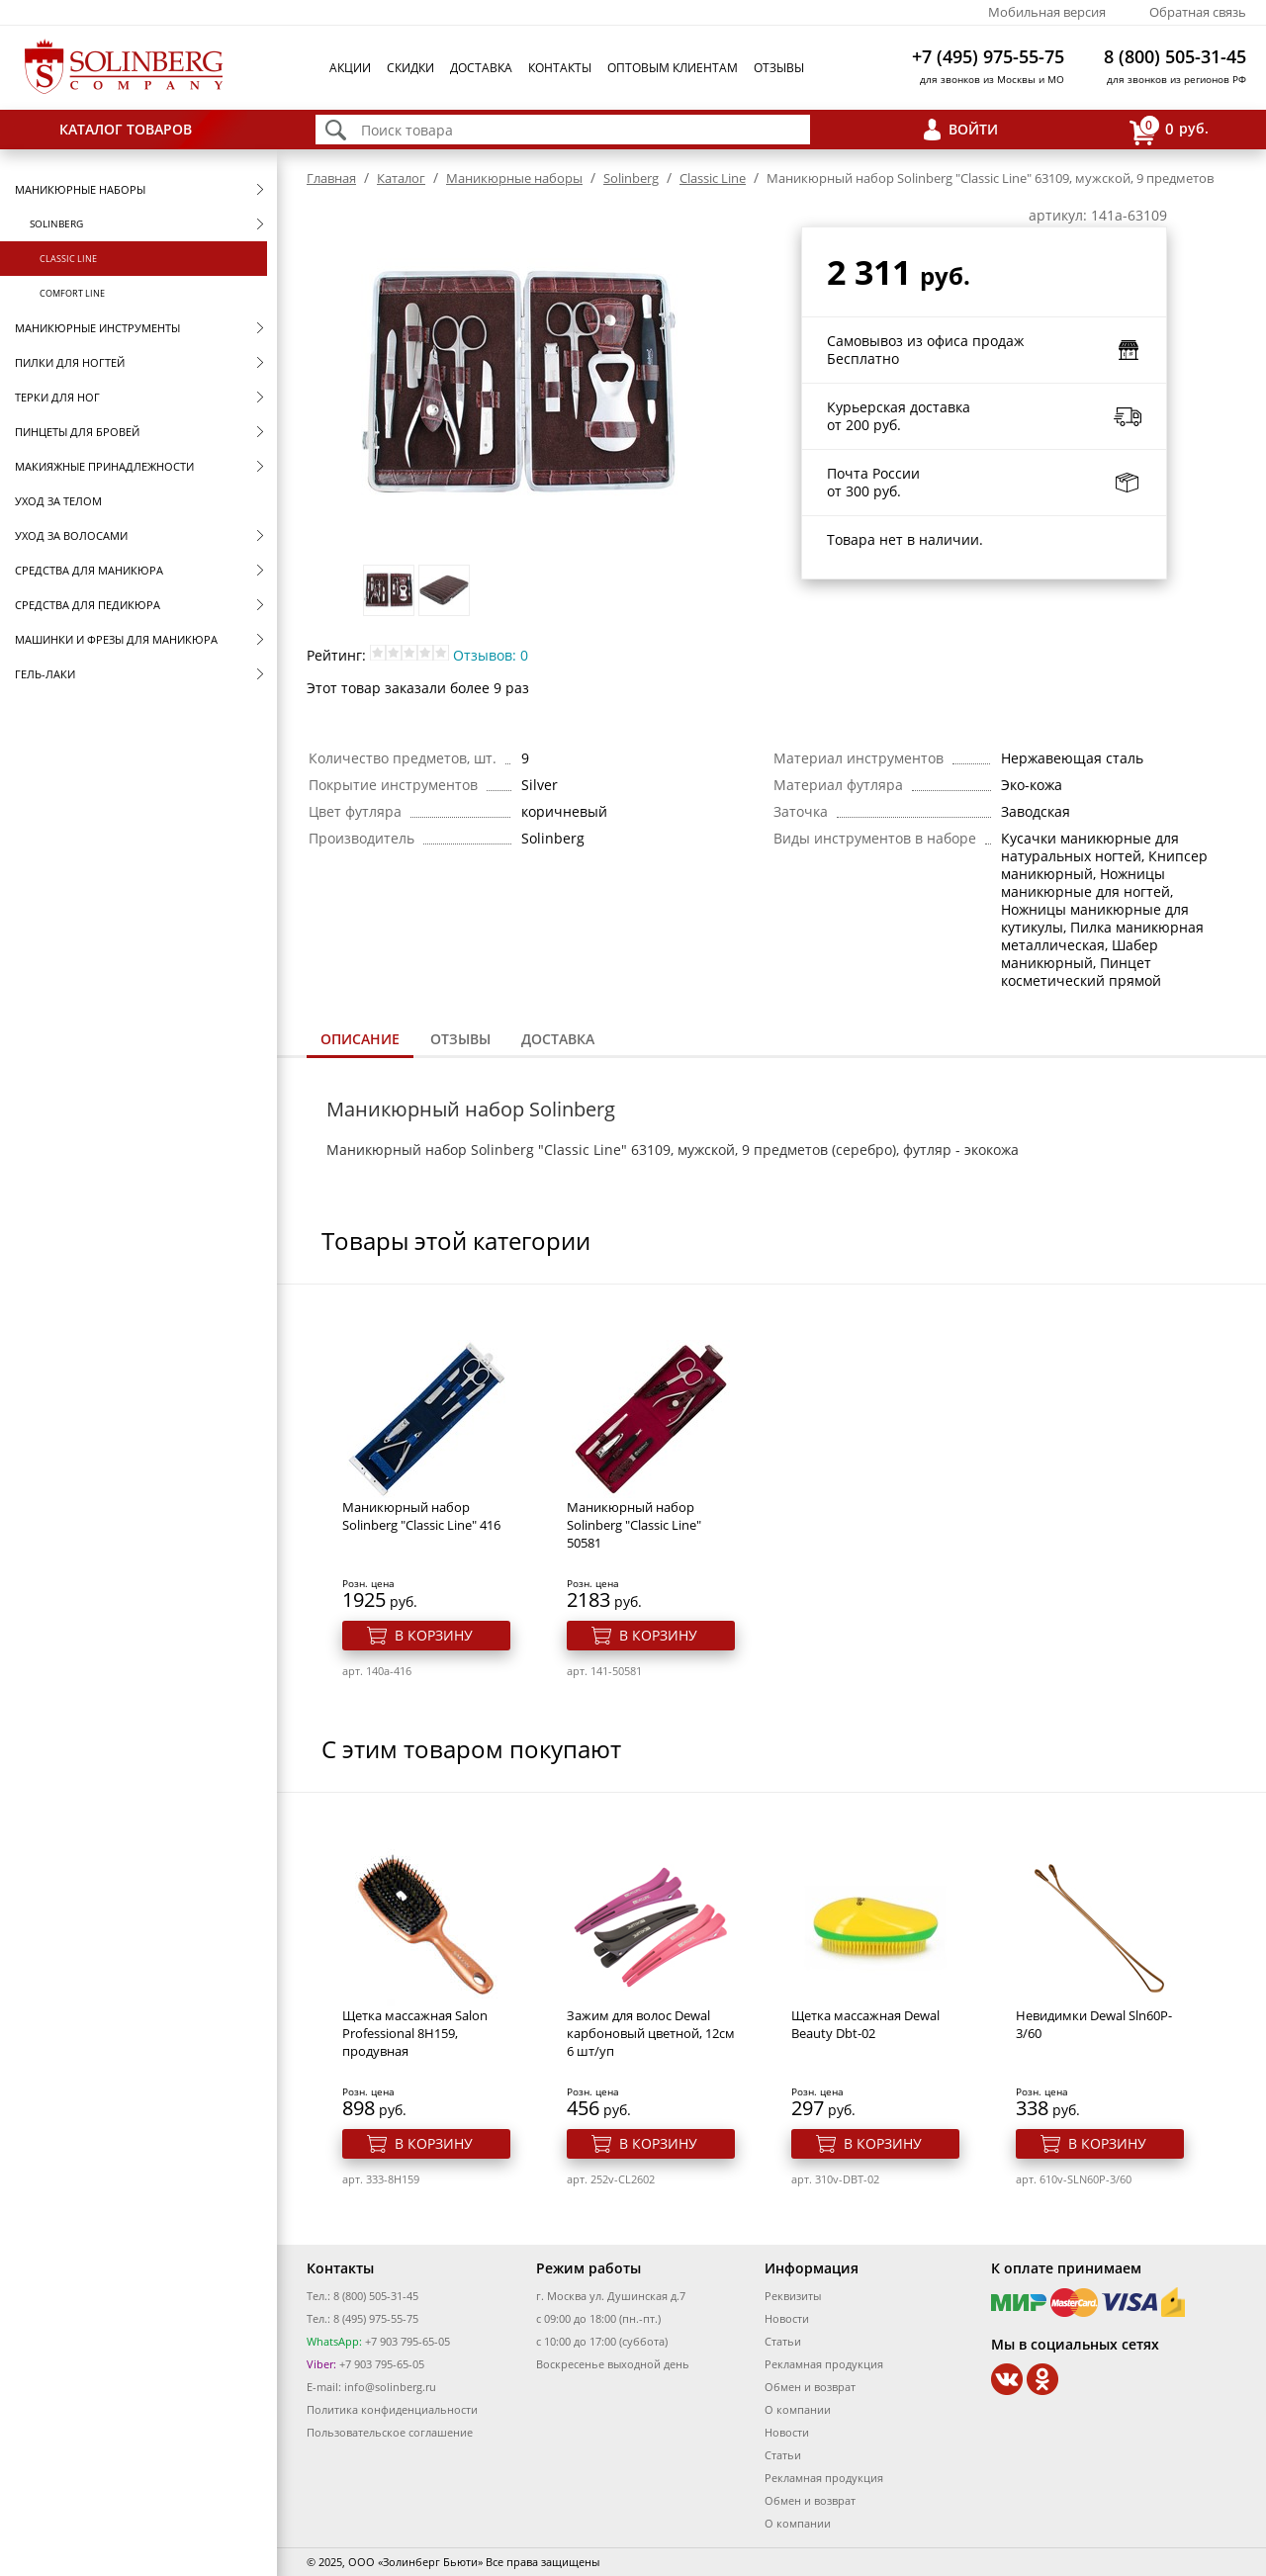 The image size is (1266, 2576). Describe the element at coordinates (401, 178) in the screenshot. I see `Каталог` at that location.